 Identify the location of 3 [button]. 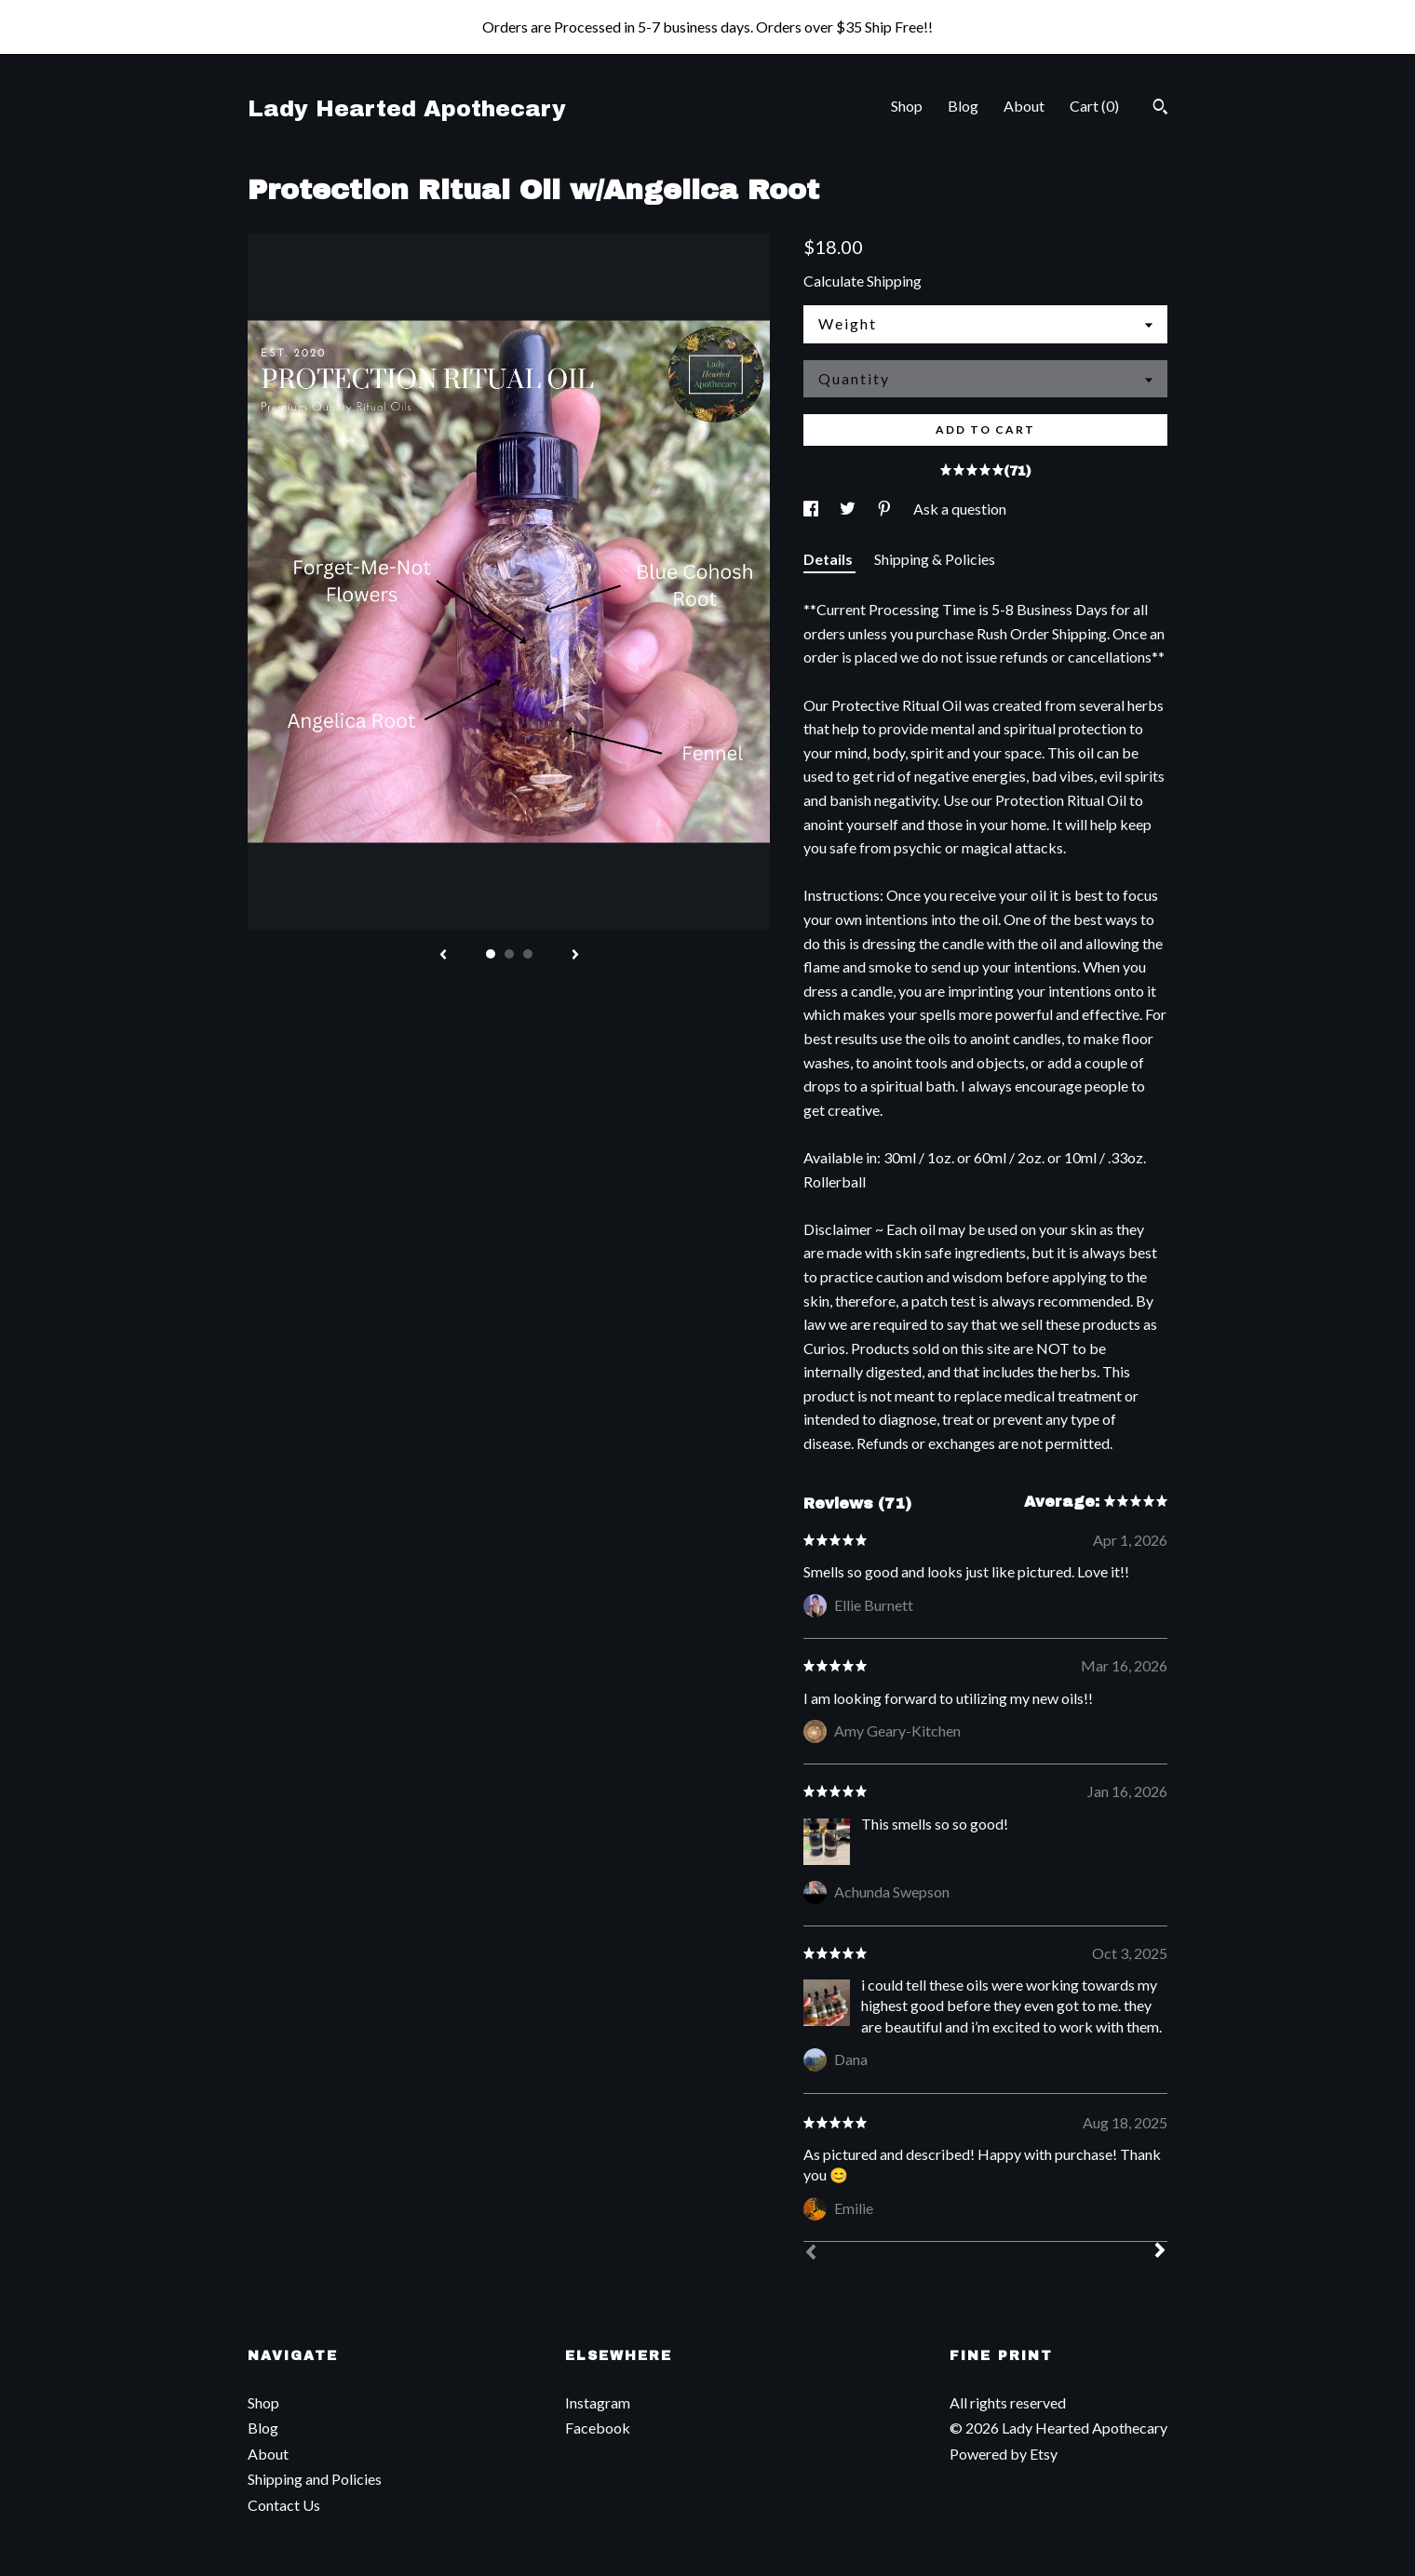
(527, 954).